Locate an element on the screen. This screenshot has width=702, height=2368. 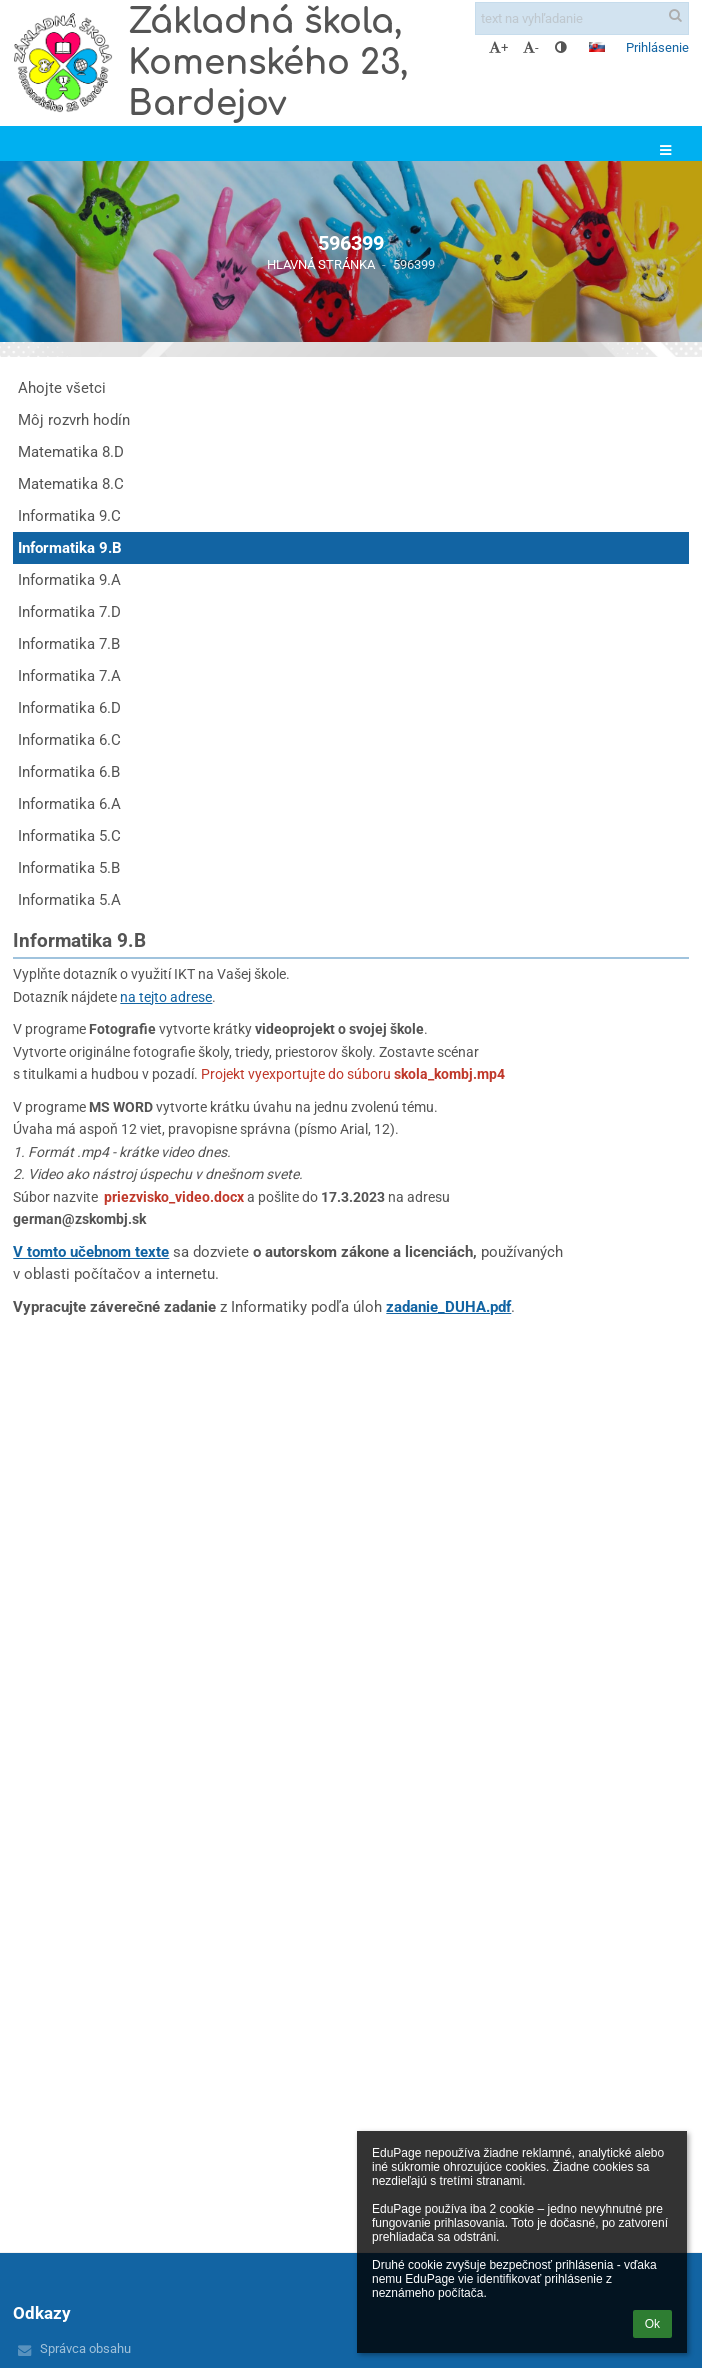
Prihlásenie is located at coordinates (657, 47).